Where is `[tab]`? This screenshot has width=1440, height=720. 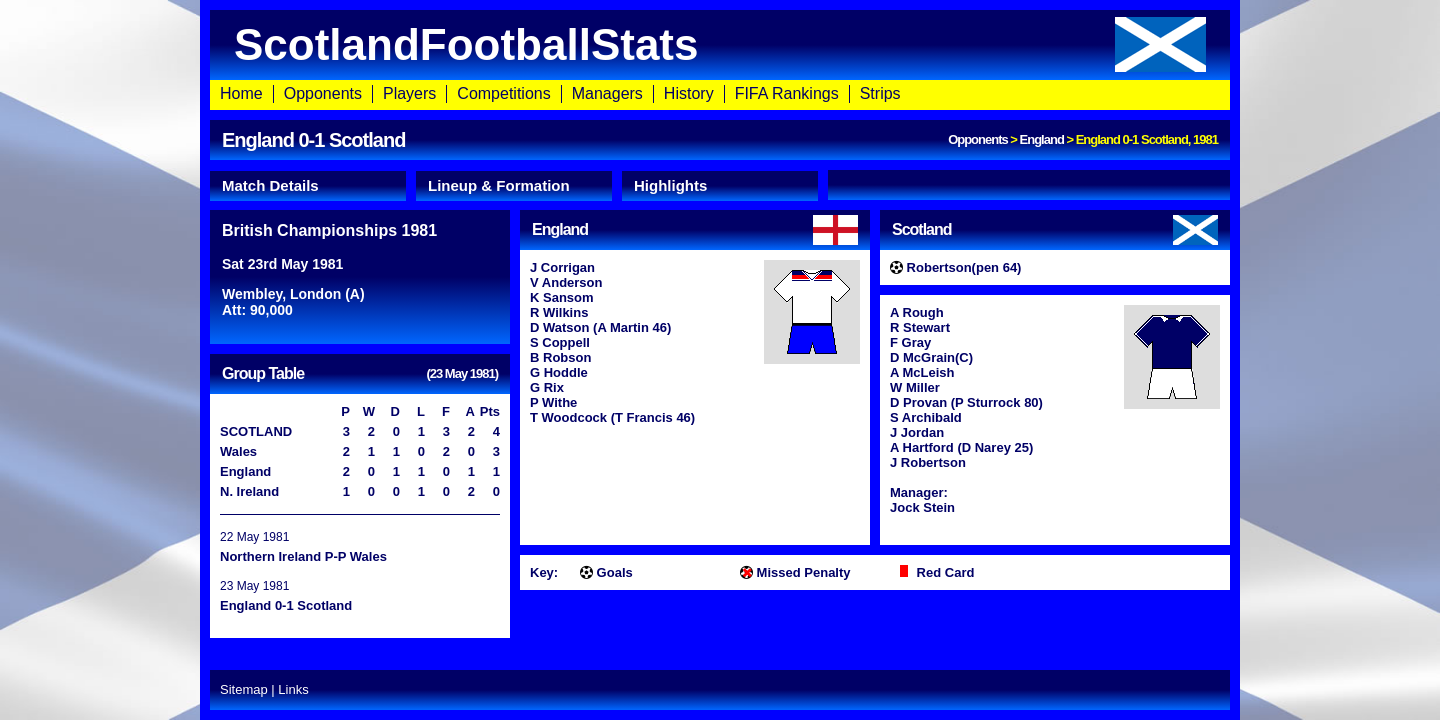 [tab] is located at coordinates (308, 186).